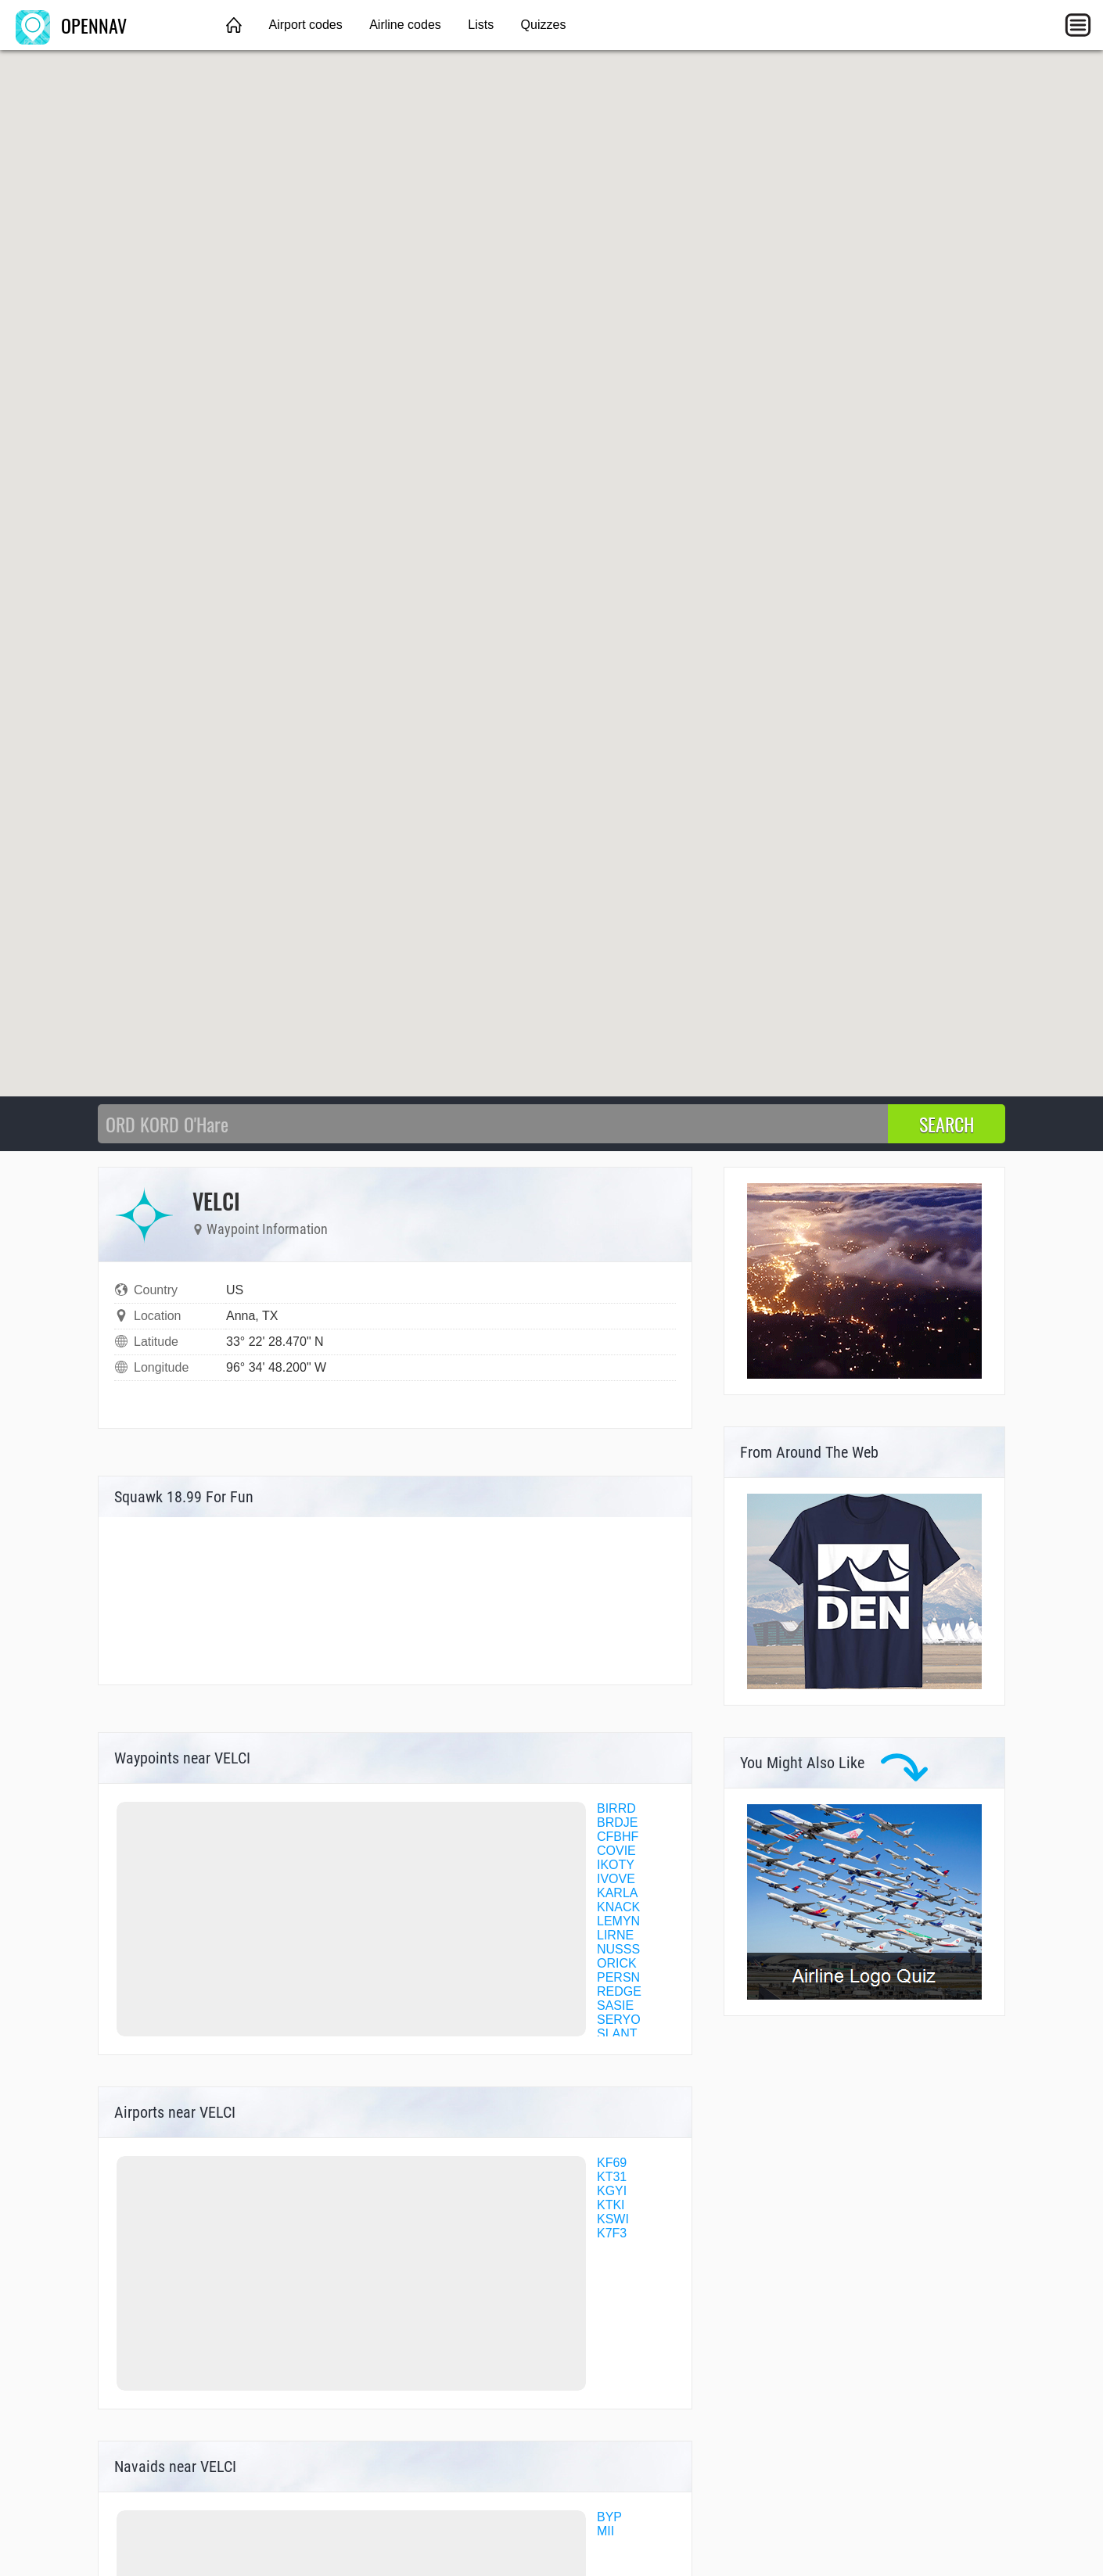 Image resolution: width=1103 pixels, height=2576 pixels. I want to click on CFBHF, so click(617, 1836).